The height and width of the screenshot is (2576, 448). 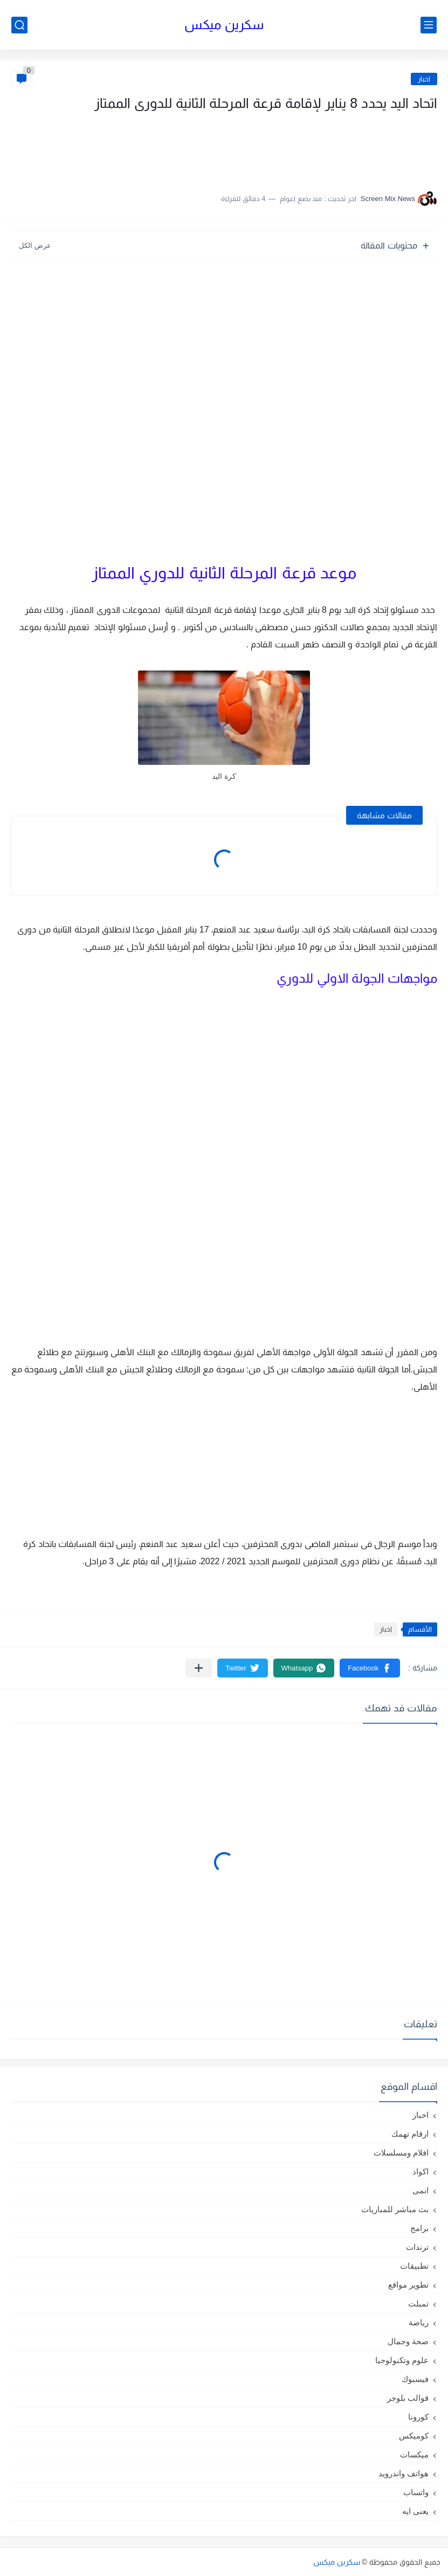 What do you see at coordinates (418, 2303) in the screenshot?
I see `تمبلت` at bounding box center [418, 2303].